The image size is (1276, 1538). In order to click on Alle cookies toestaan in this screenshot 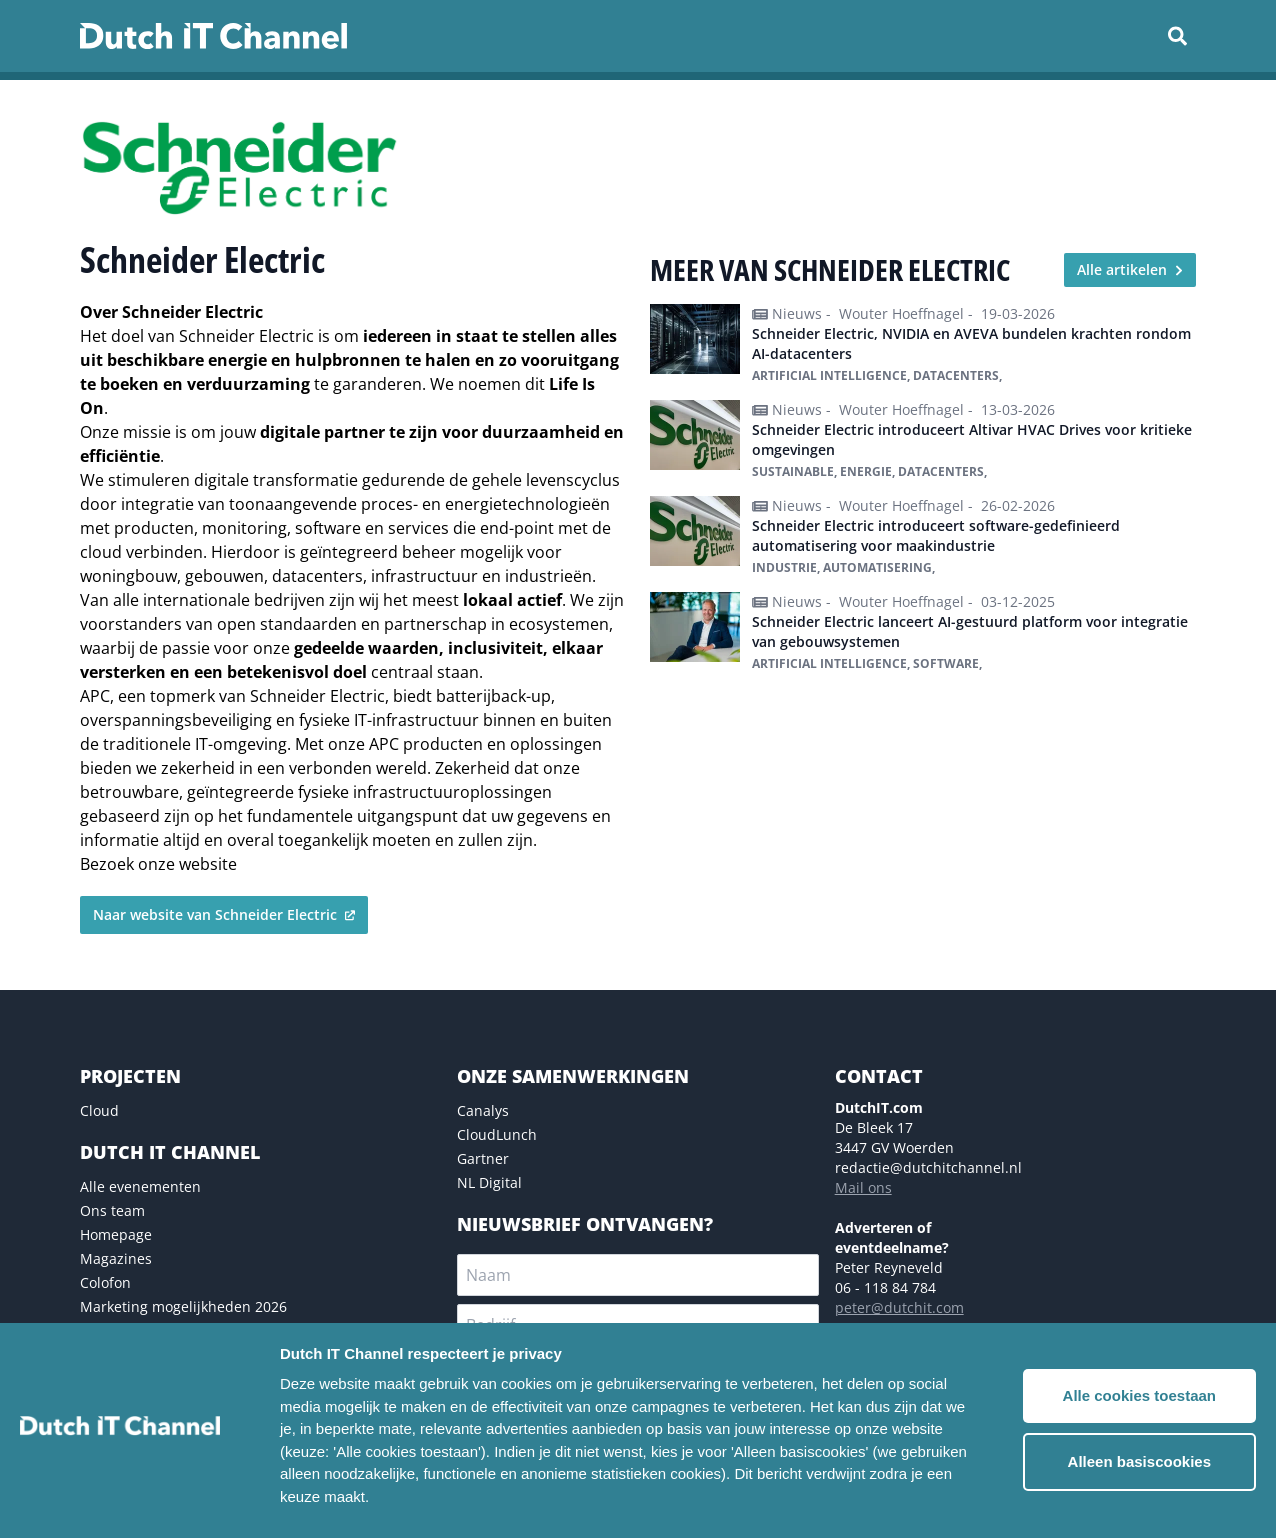, I will do `click(1139, 1395)`.